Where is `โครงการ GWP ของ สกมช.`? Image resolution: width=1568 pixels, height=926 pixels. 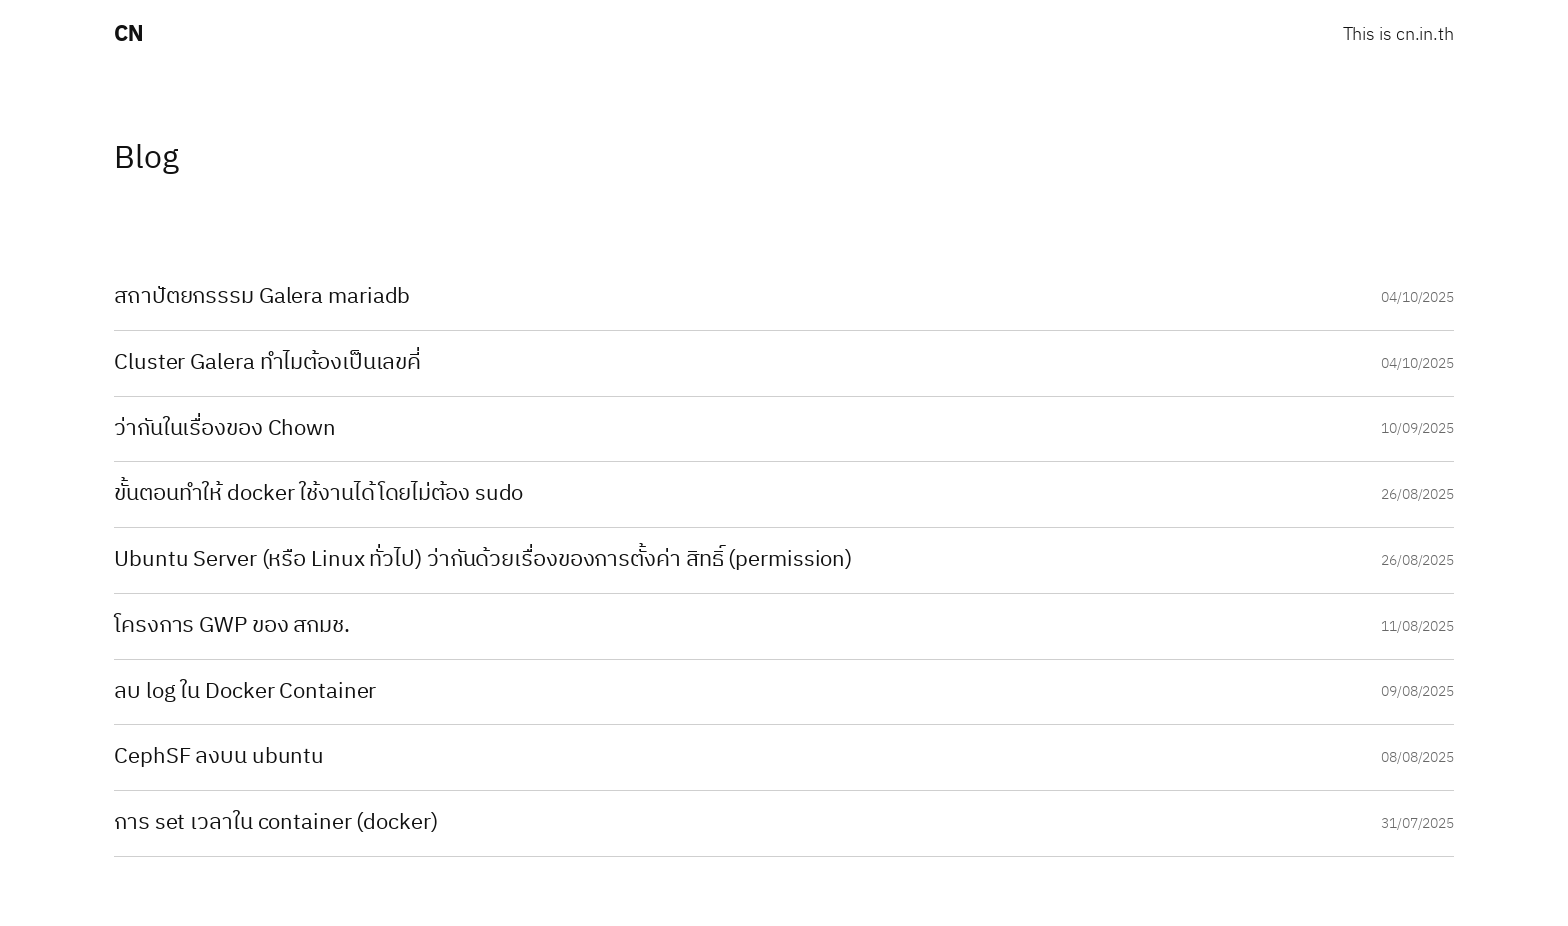 โครงการ GWP ของ สกมช. is located at coordinates (232, 626).